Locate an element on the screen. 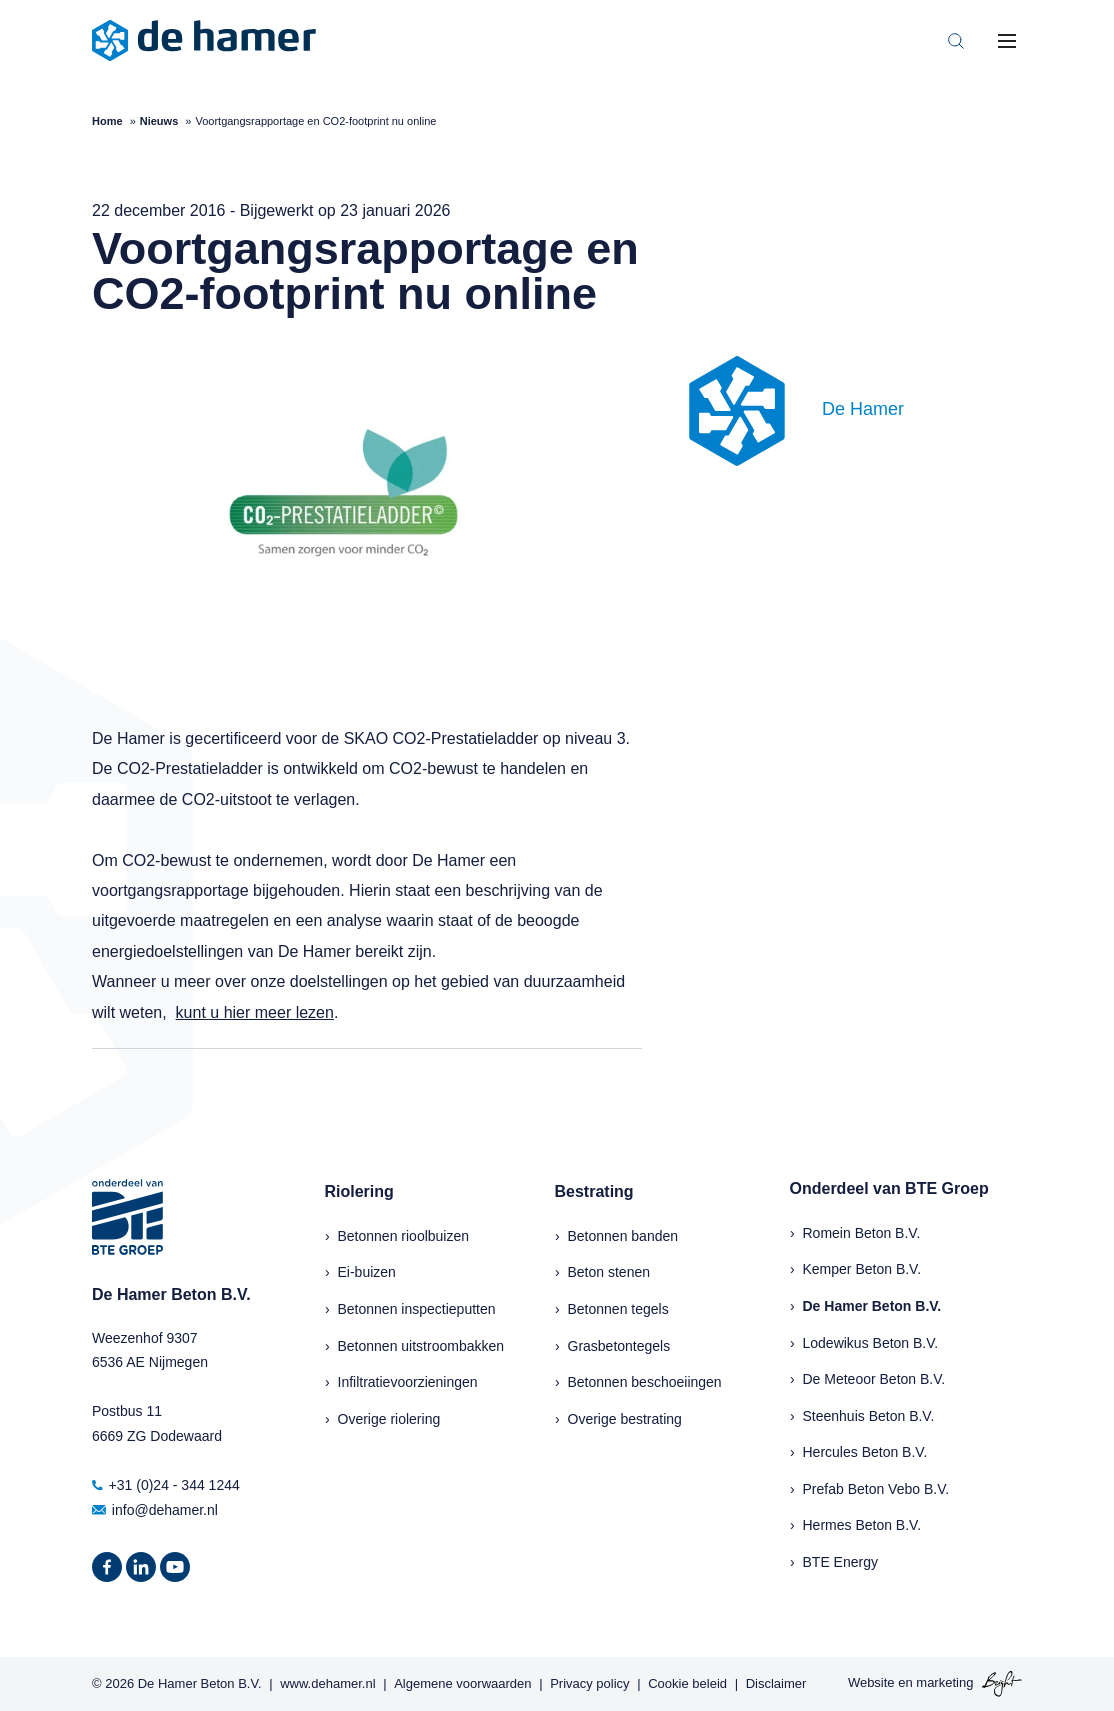 The height and width of the screenshot is (1711, 1114). Hermes Beton B.V. is located at coordinates (862, 1525).